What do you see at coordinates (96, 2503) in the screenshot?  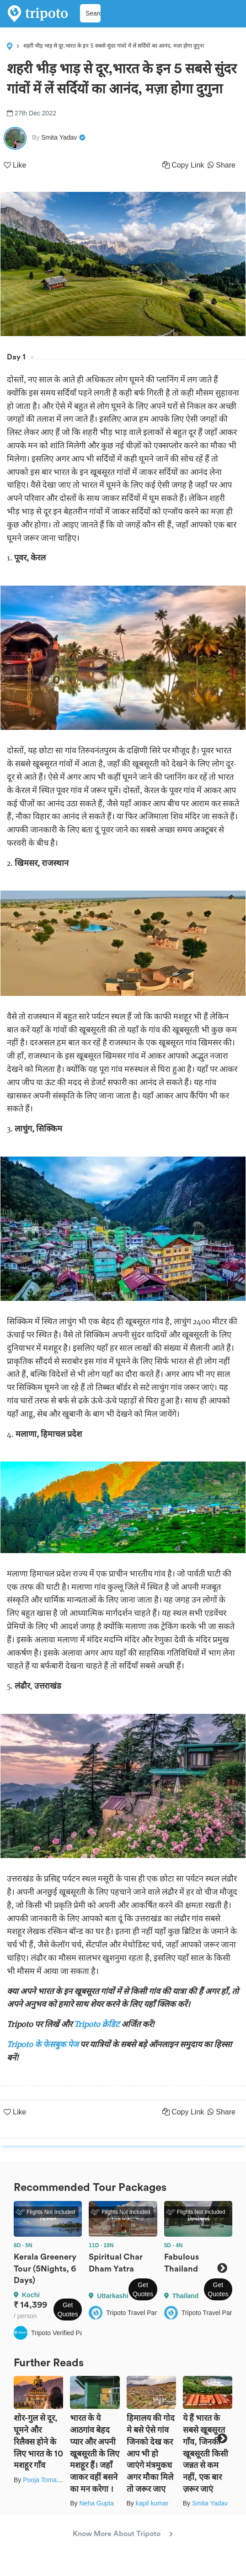 I see `Neha Gupta` at bounding box center [96, 2503].